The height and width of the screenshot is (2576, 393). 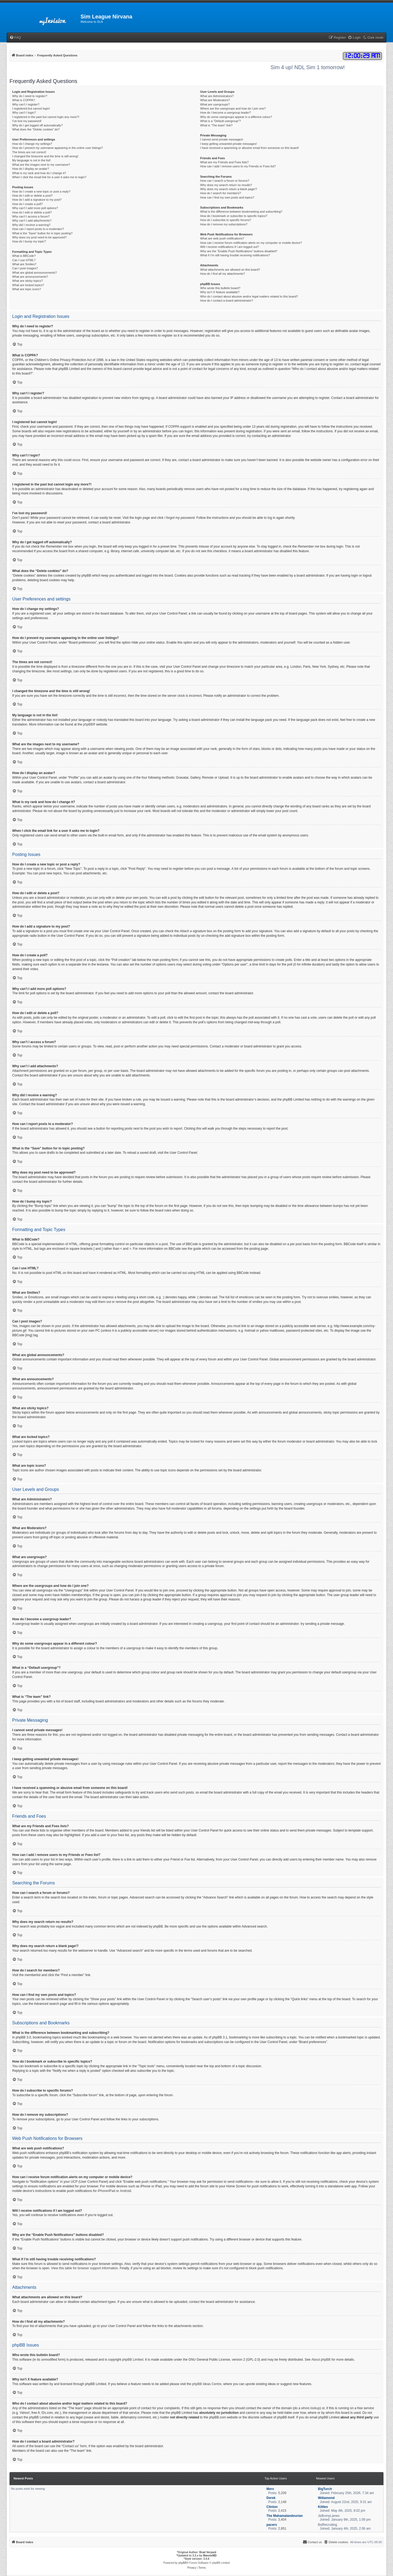 I want to click on Why did I receive a warning?, so click(x=31, y=224).